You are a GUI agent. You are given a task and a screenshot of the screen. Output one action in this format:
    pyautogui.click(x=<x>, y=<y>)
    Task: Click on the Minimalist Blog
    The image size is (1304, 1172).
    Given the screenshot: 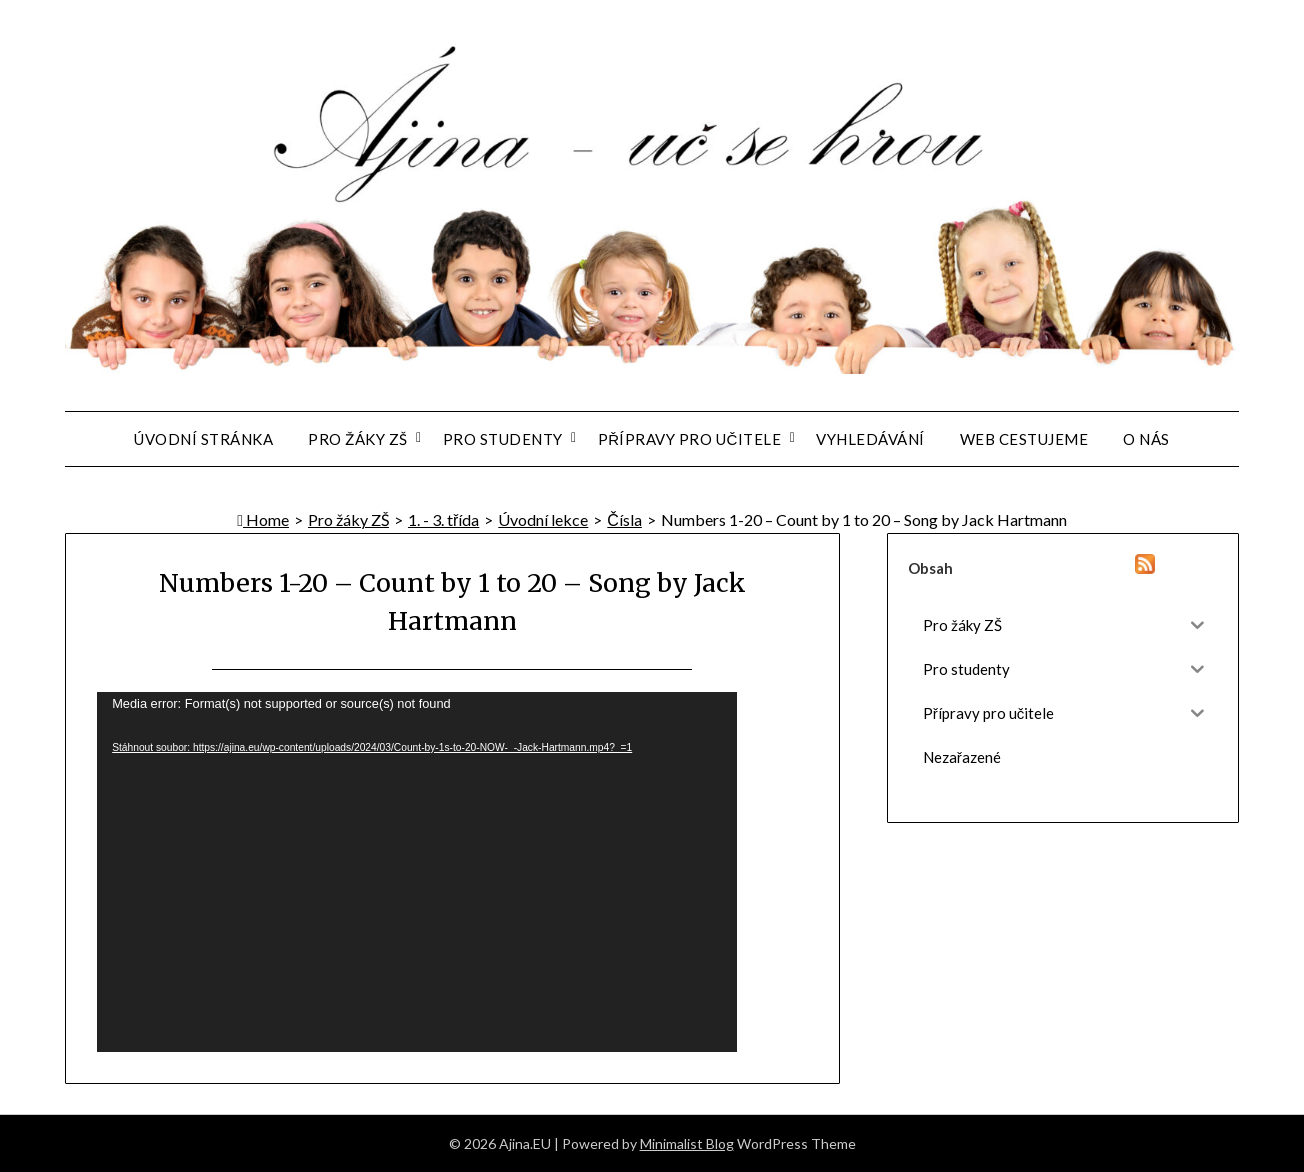 What is the action you would take?
    pyautogui.click(x=687, y=1143)
    